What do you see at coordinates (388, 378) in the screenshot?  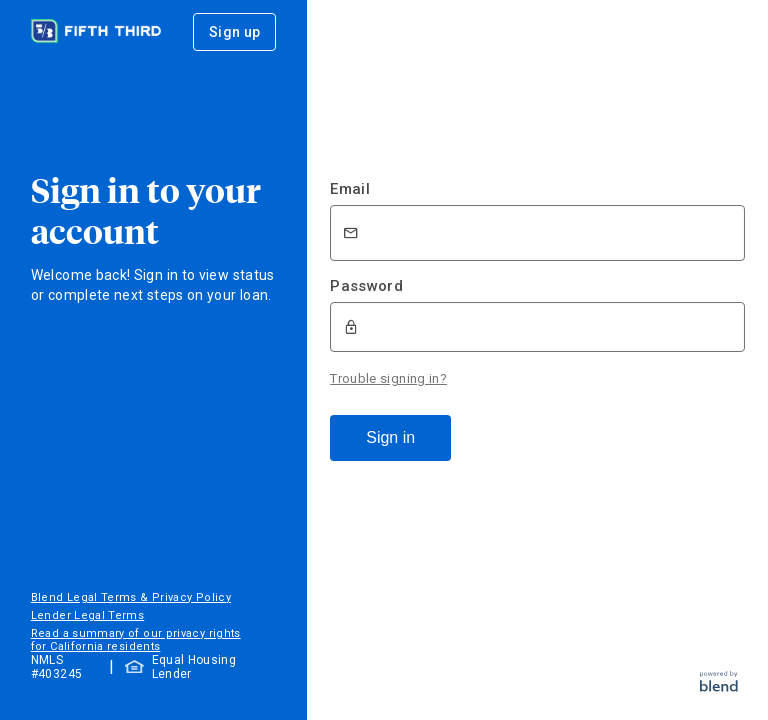 I see `Trouble signing in?` at bounding box center [388, 378].